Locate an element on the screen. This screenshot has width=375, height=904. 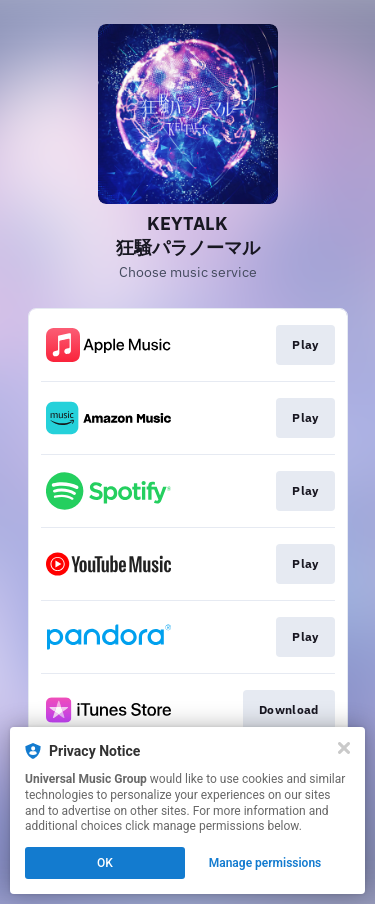
[Close] is located at coordinates (344, 748).